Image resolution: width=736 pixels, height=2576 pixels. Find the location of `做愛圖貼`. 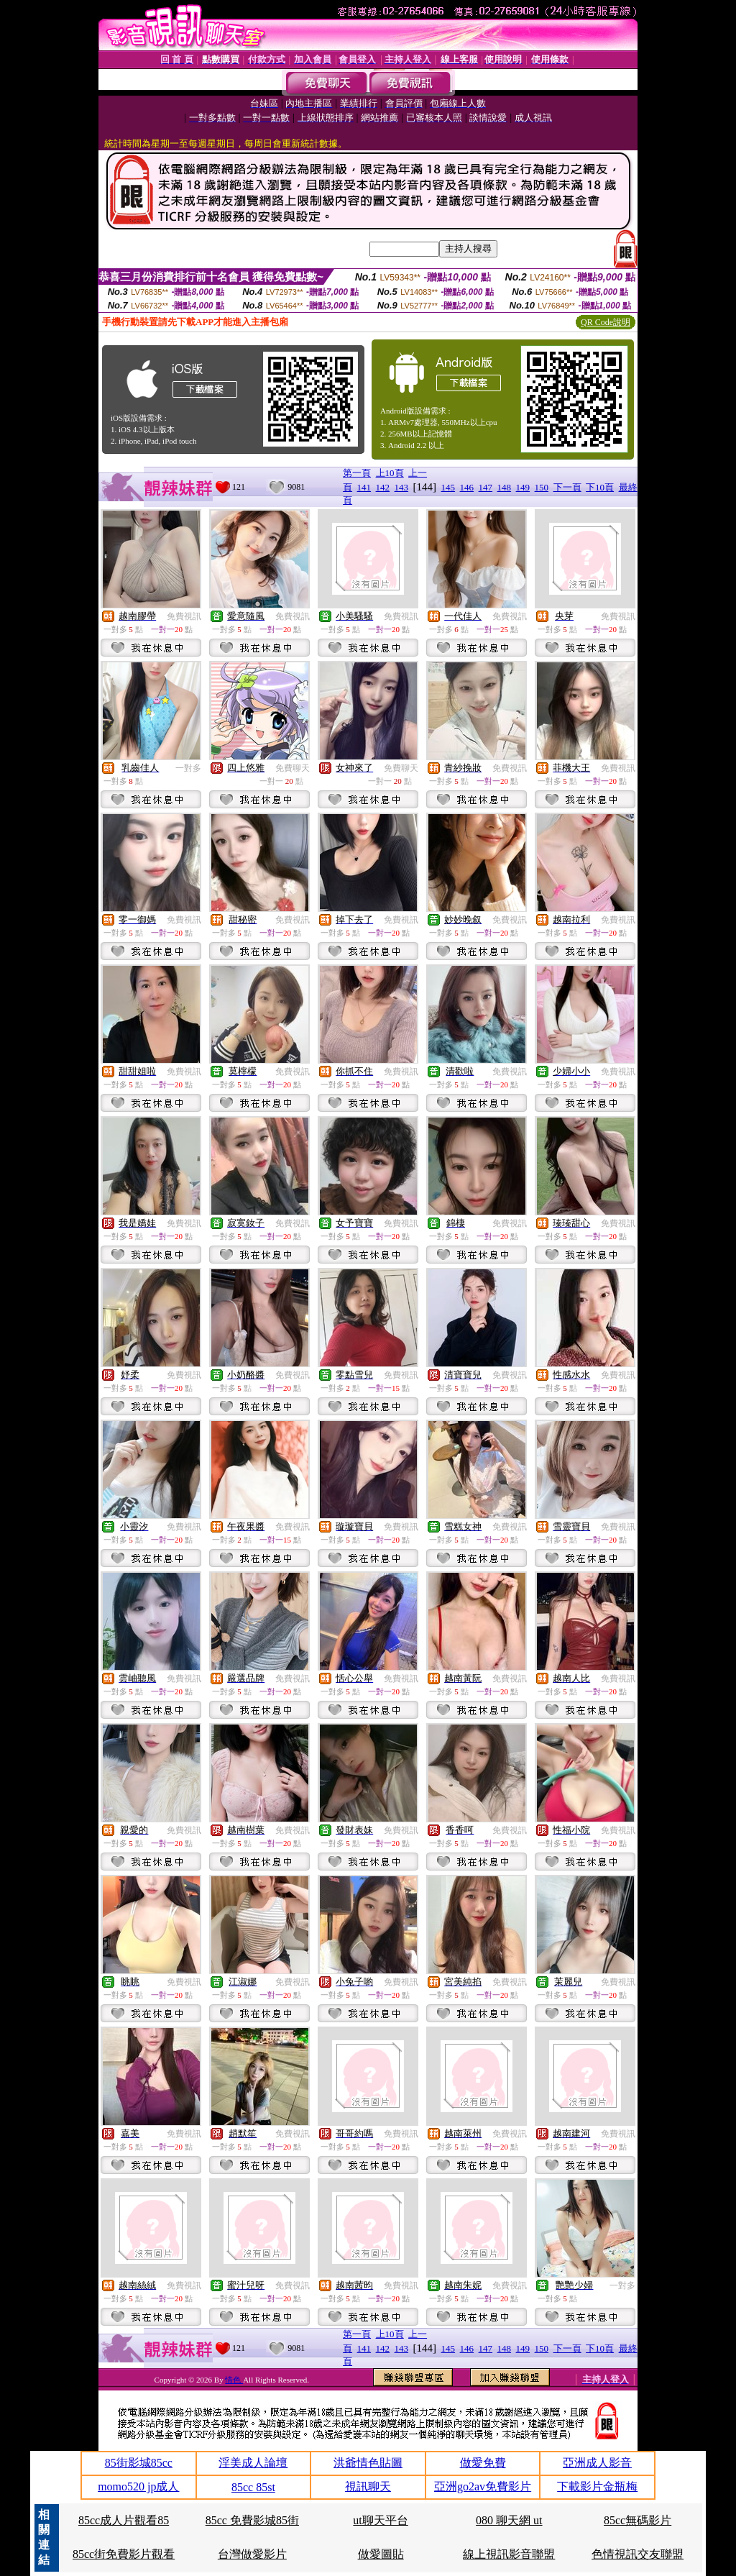

做愛圖貼 is located at coordinates (381, 2554).